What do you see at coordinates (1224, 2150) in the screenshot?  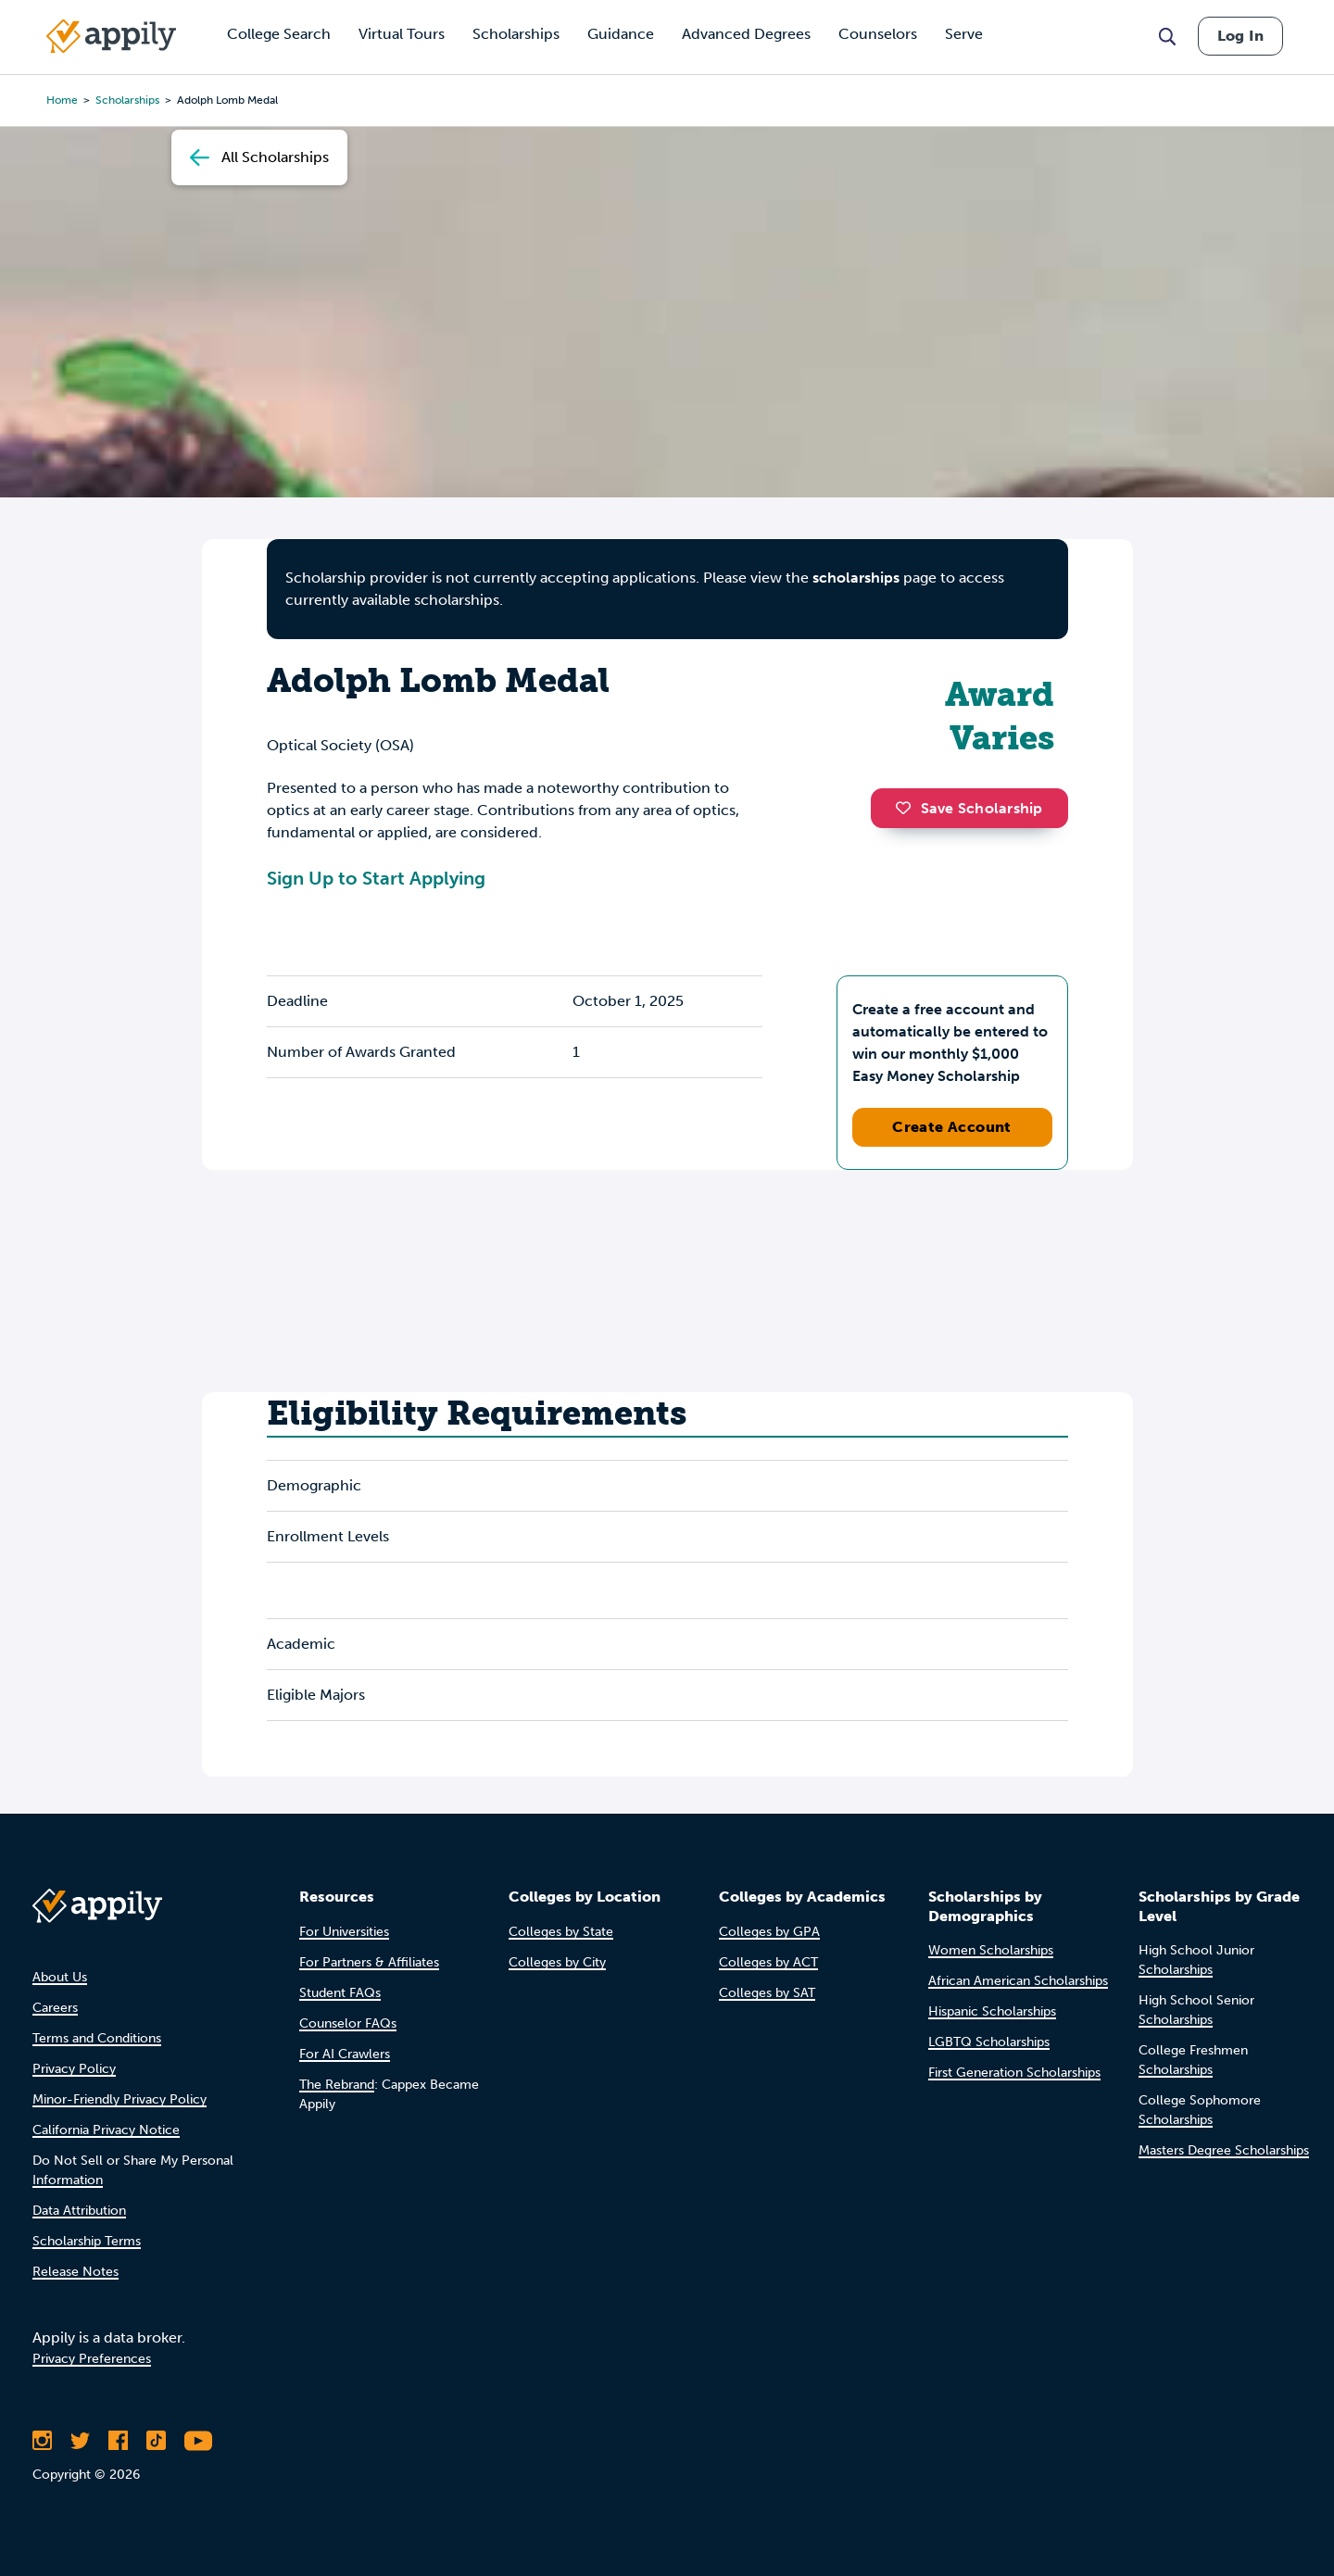 I see `Masters Degree Scholarships` at bounding box center [1224, 2150].